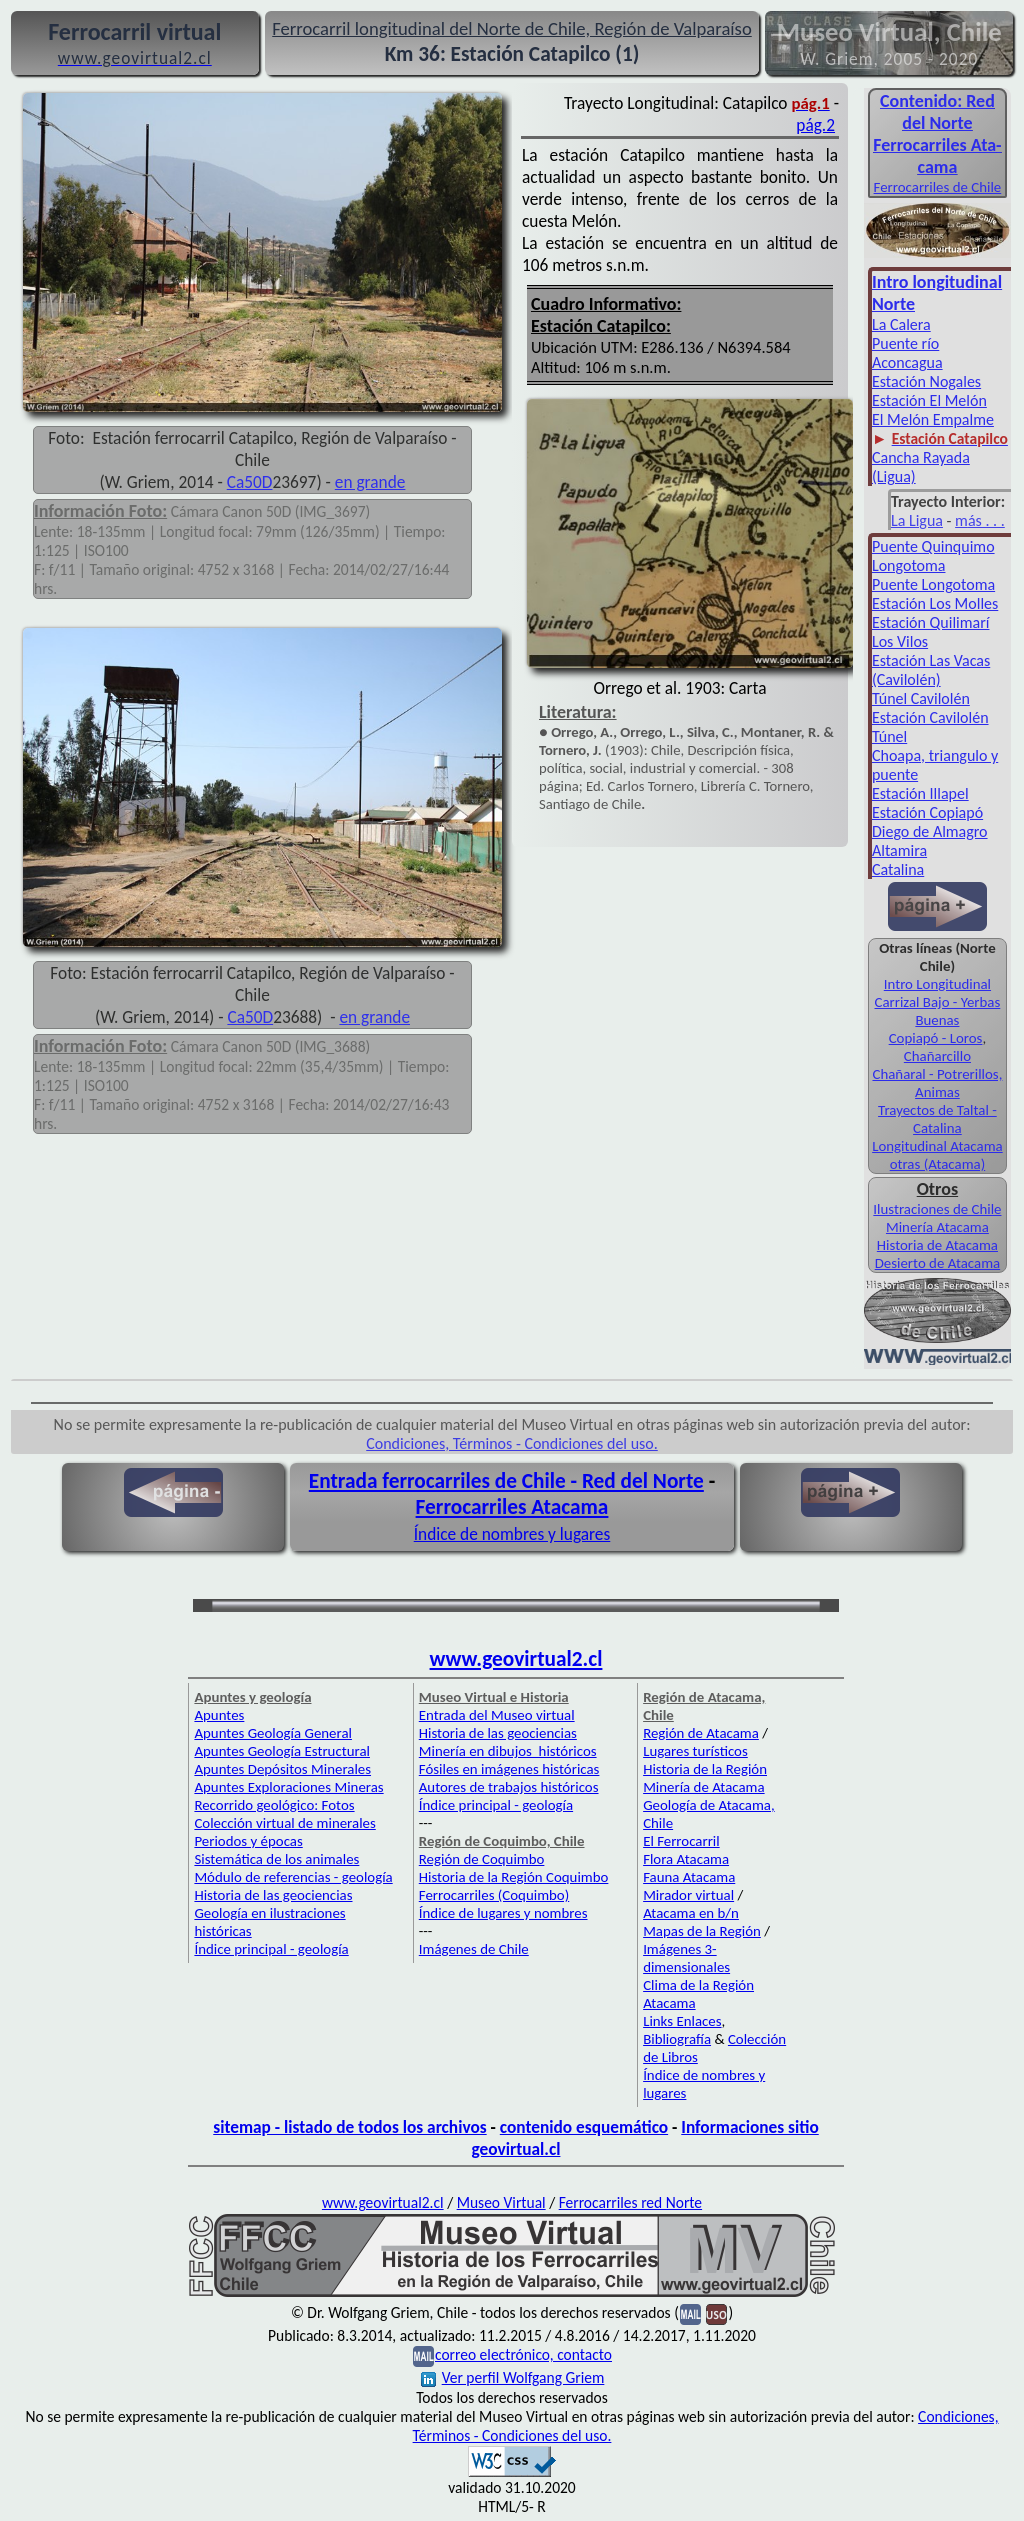  I want to click on correo electrónico, contacto, so click(523, 2354).